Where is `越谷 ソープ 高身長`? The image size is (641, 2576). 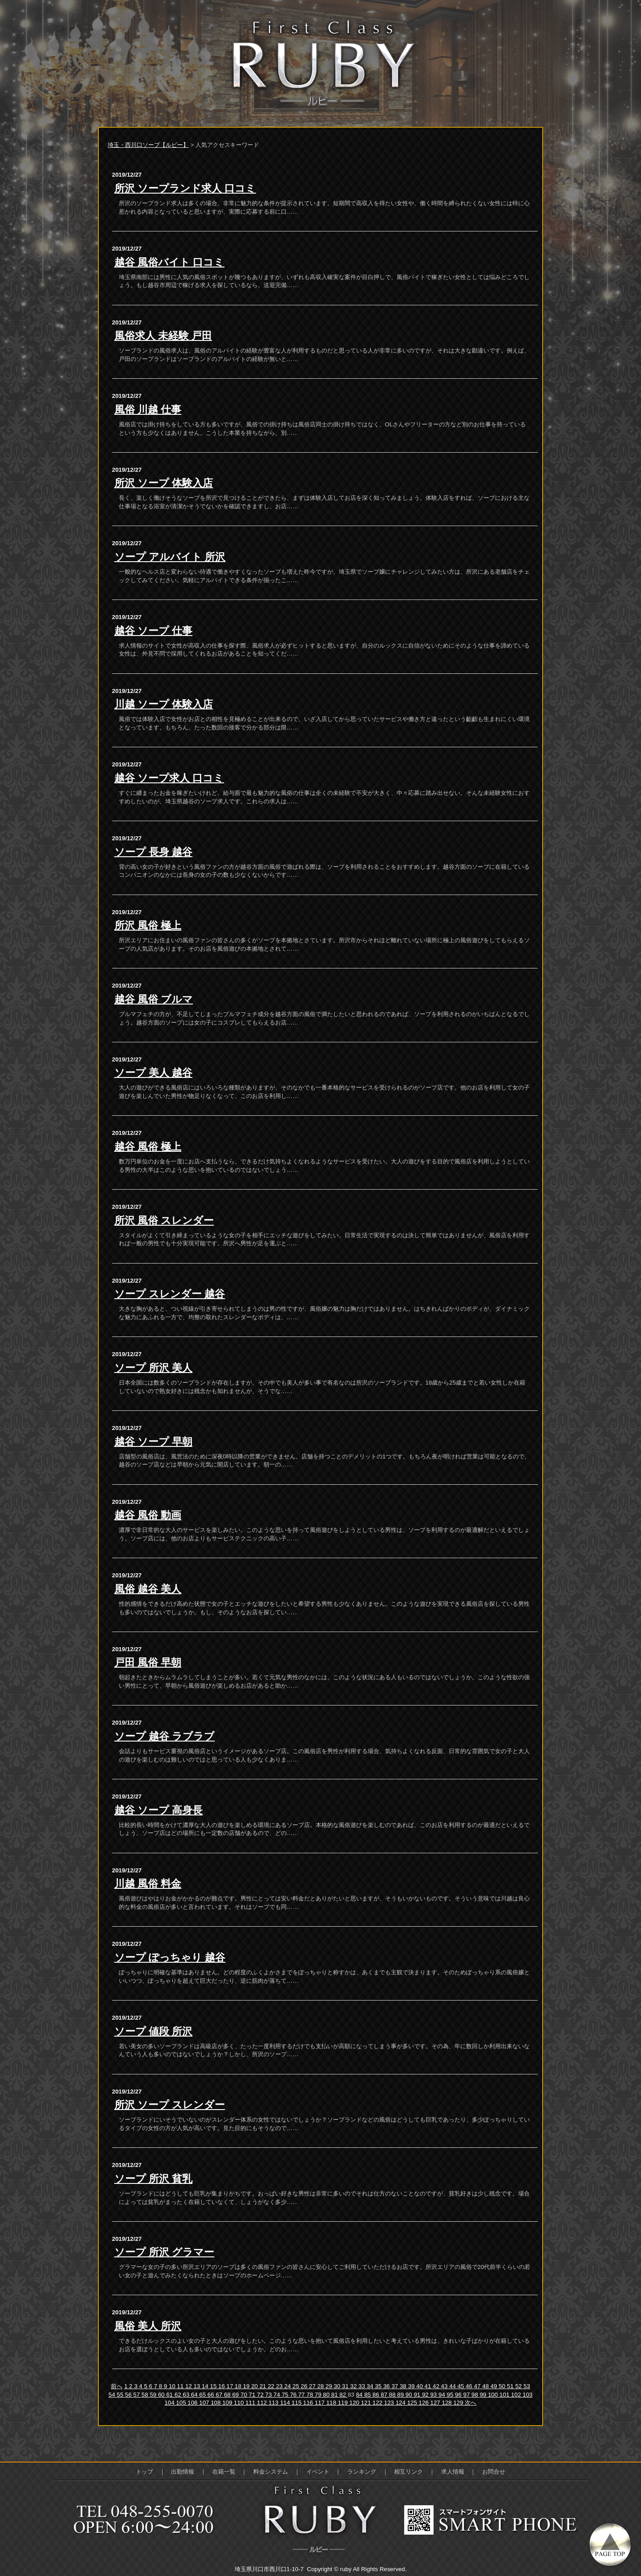
越谷 ソープ 高身長 is located at coordinates (158, 1810).